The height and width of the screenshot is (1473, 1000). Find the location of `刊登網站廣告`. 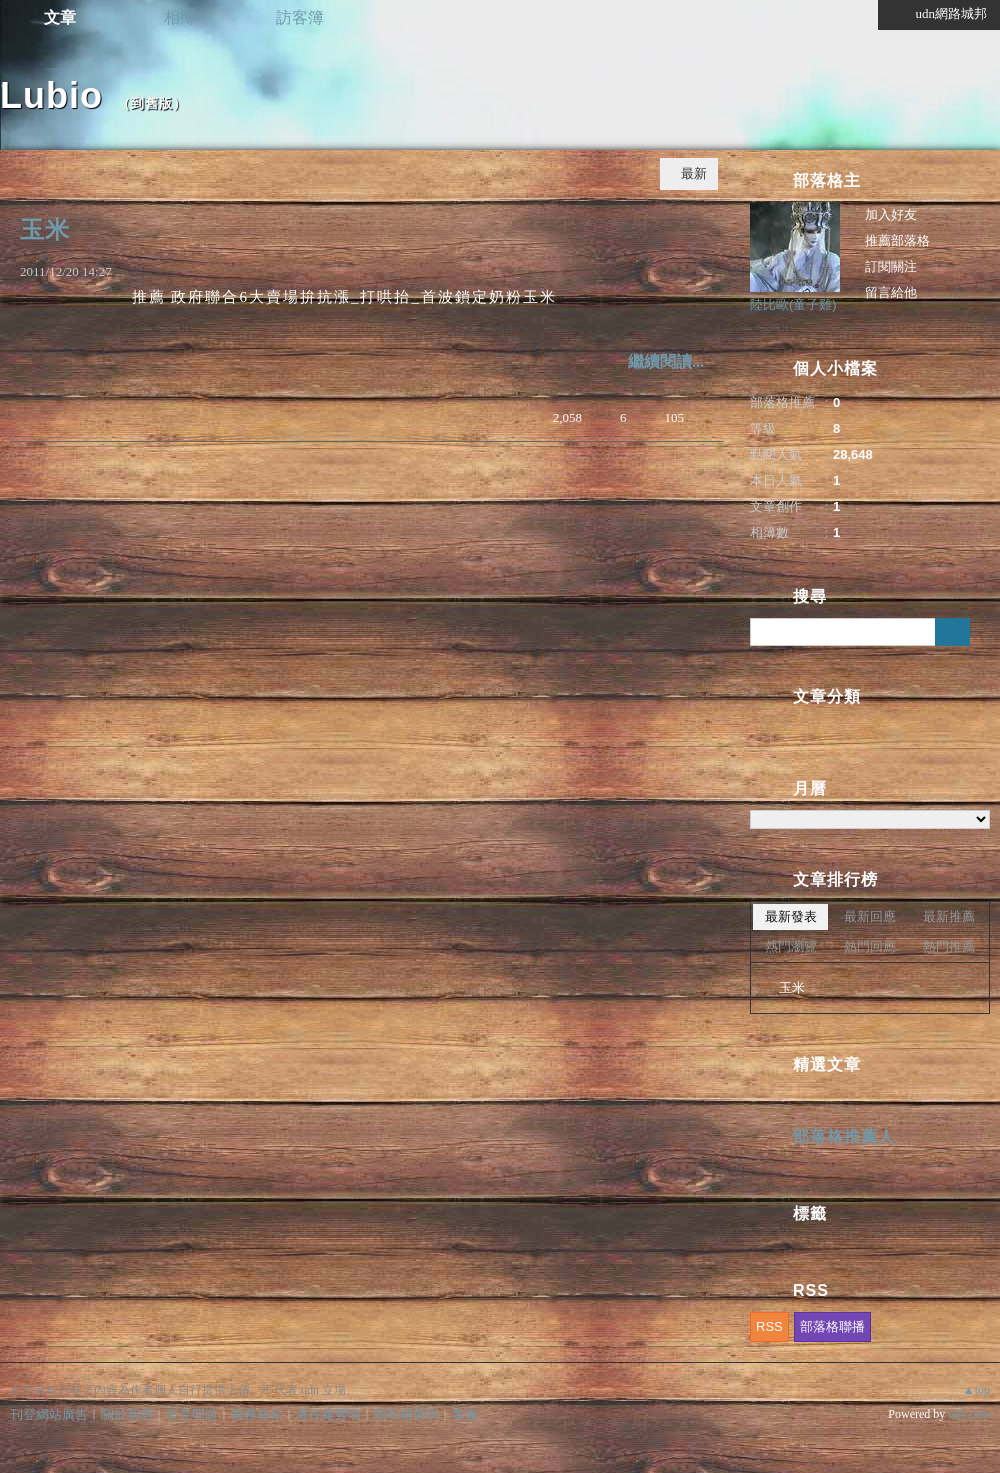

刊登網站廣告 is located at coordinates (49, 1414).